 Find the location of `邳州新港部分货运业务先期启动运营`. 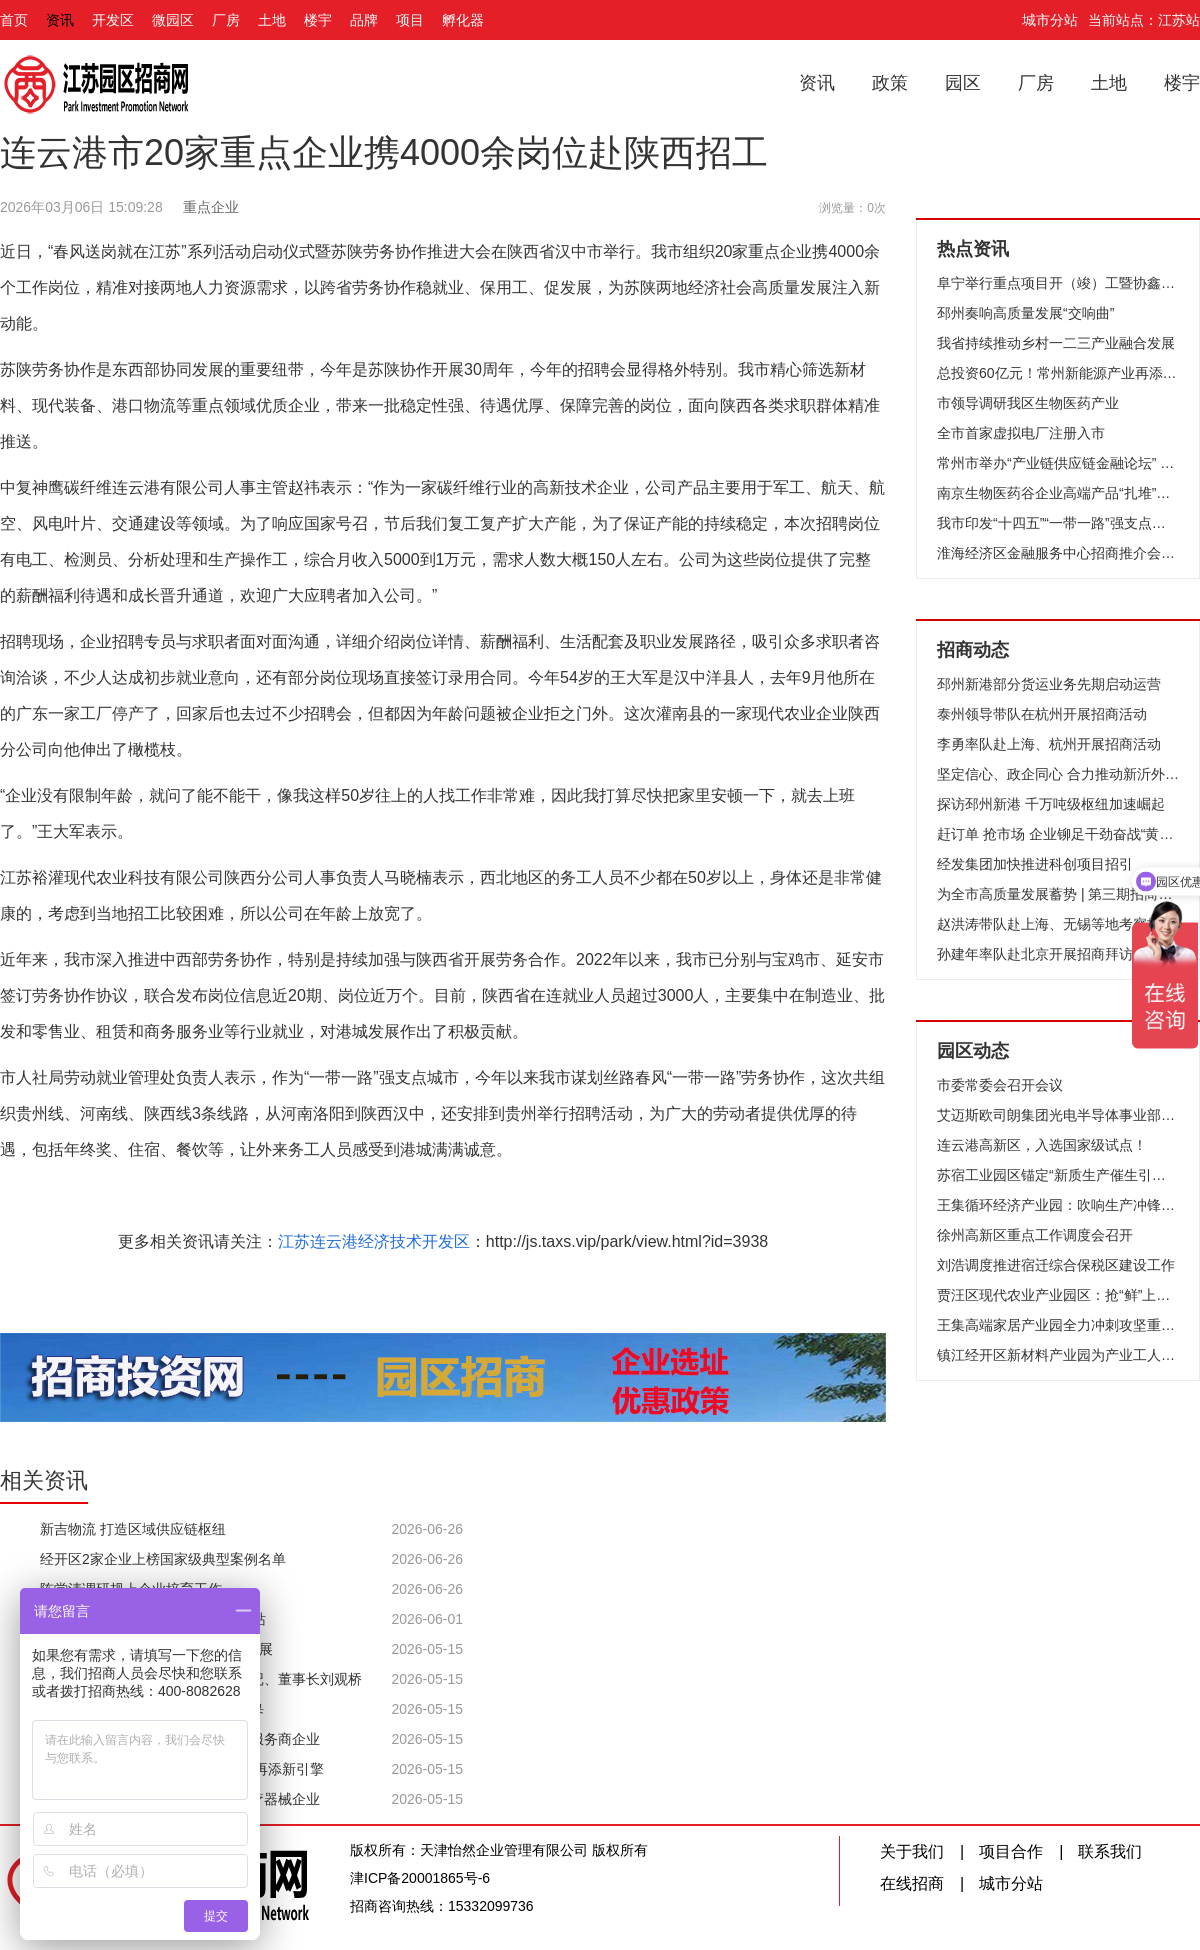

邳州新港部分货运业务先期启动运营 is located at coordinates (1049, 684).